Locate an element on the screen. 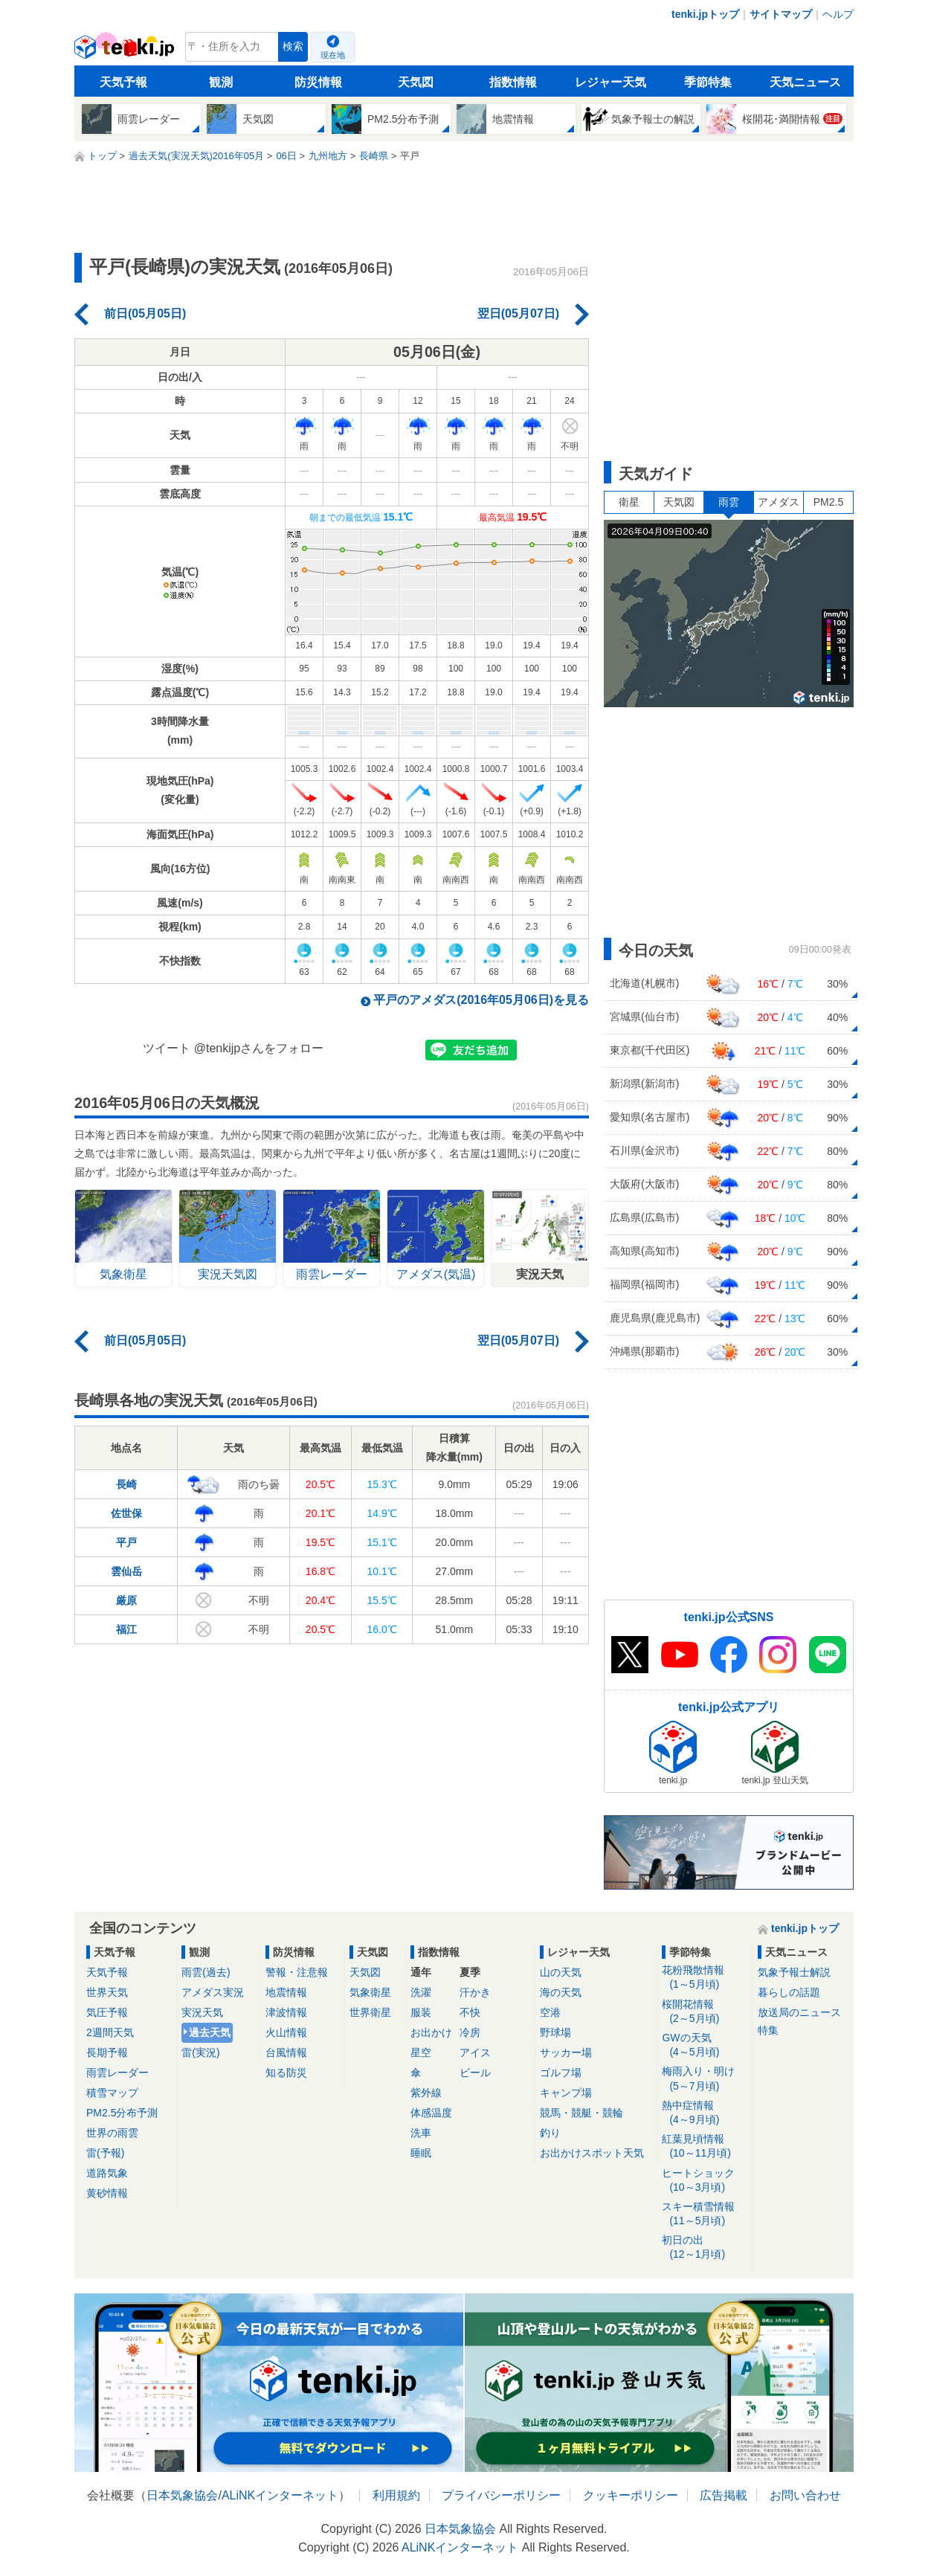 This screenshot has width=928, height=2576. 津波情報 is located at coordinates (286, 2012).